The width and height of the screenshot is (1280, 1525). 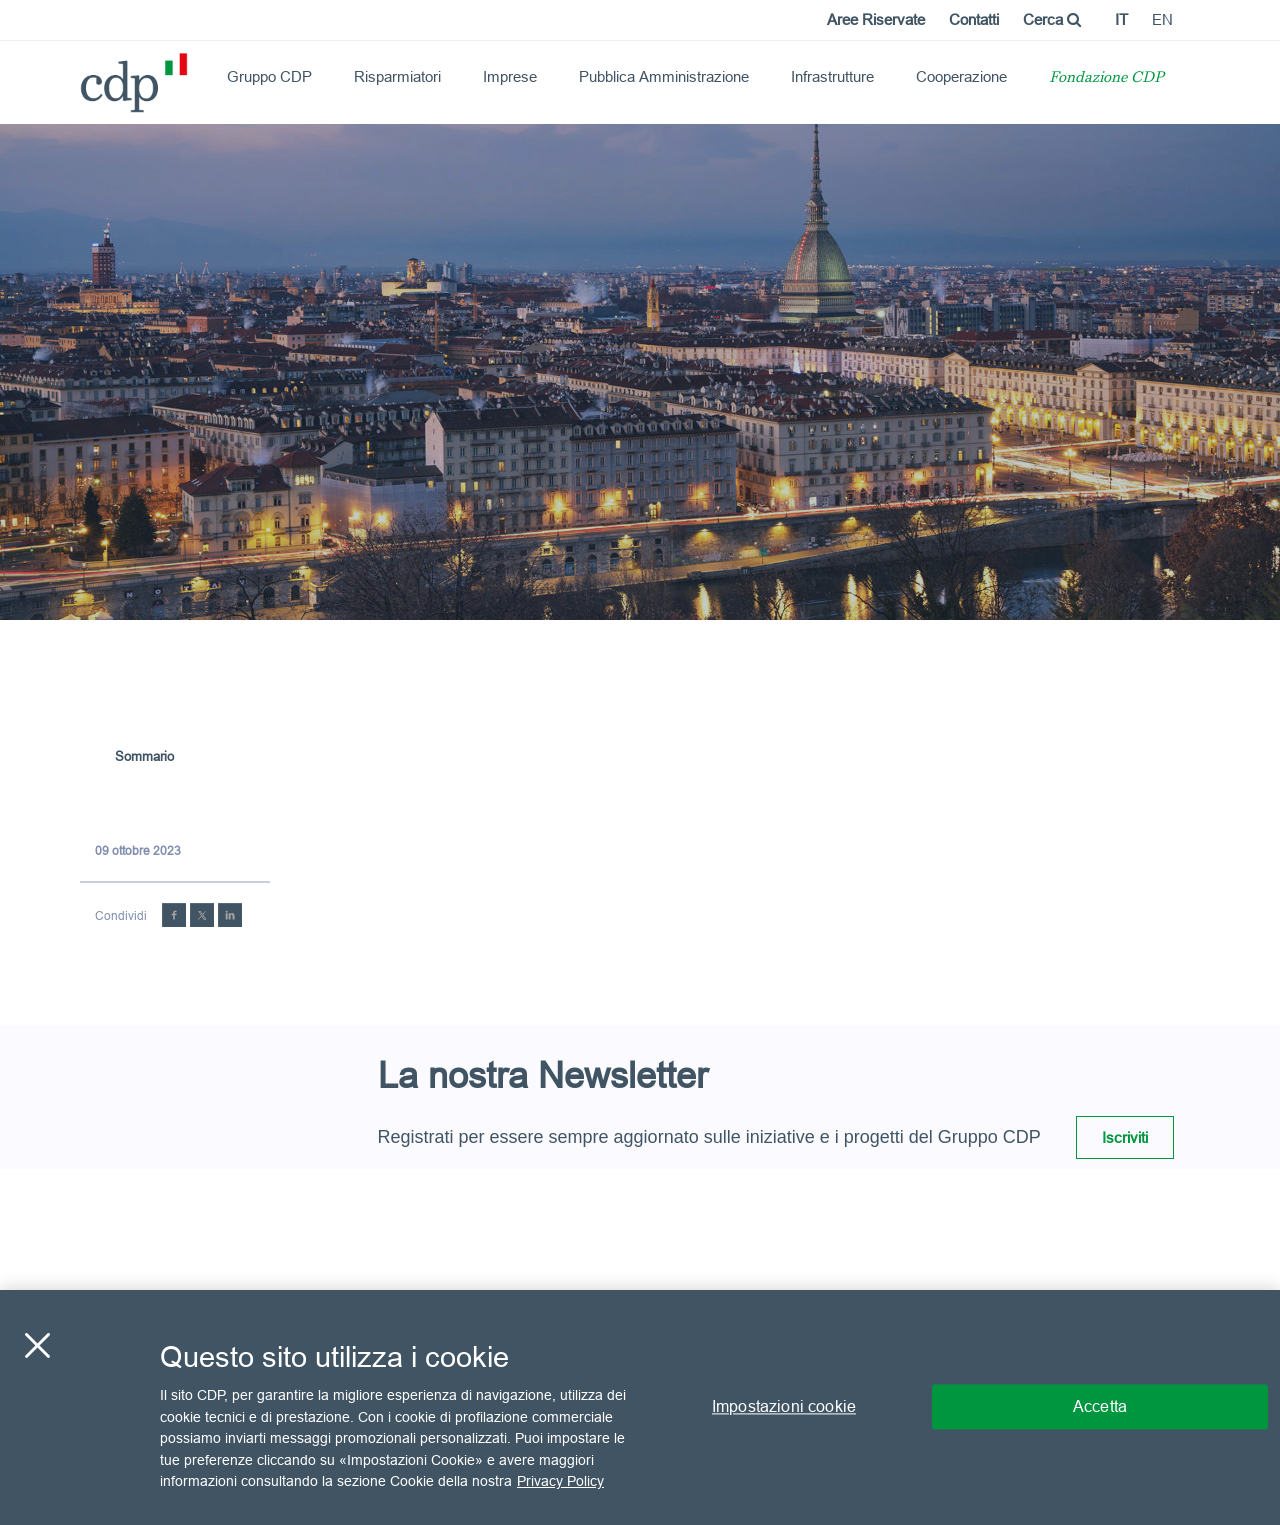 What do you see at coordinates (37, 1346) in the screenshot?
I see `[Chiudi]` at bounding box center [37, 1346].